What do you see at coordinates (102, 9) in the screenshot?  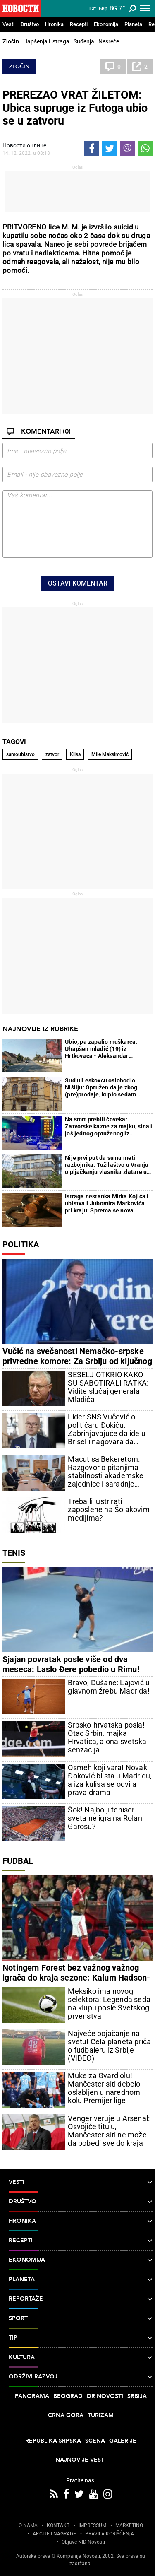 I see `Ћир` at bounding box center [102, 9].